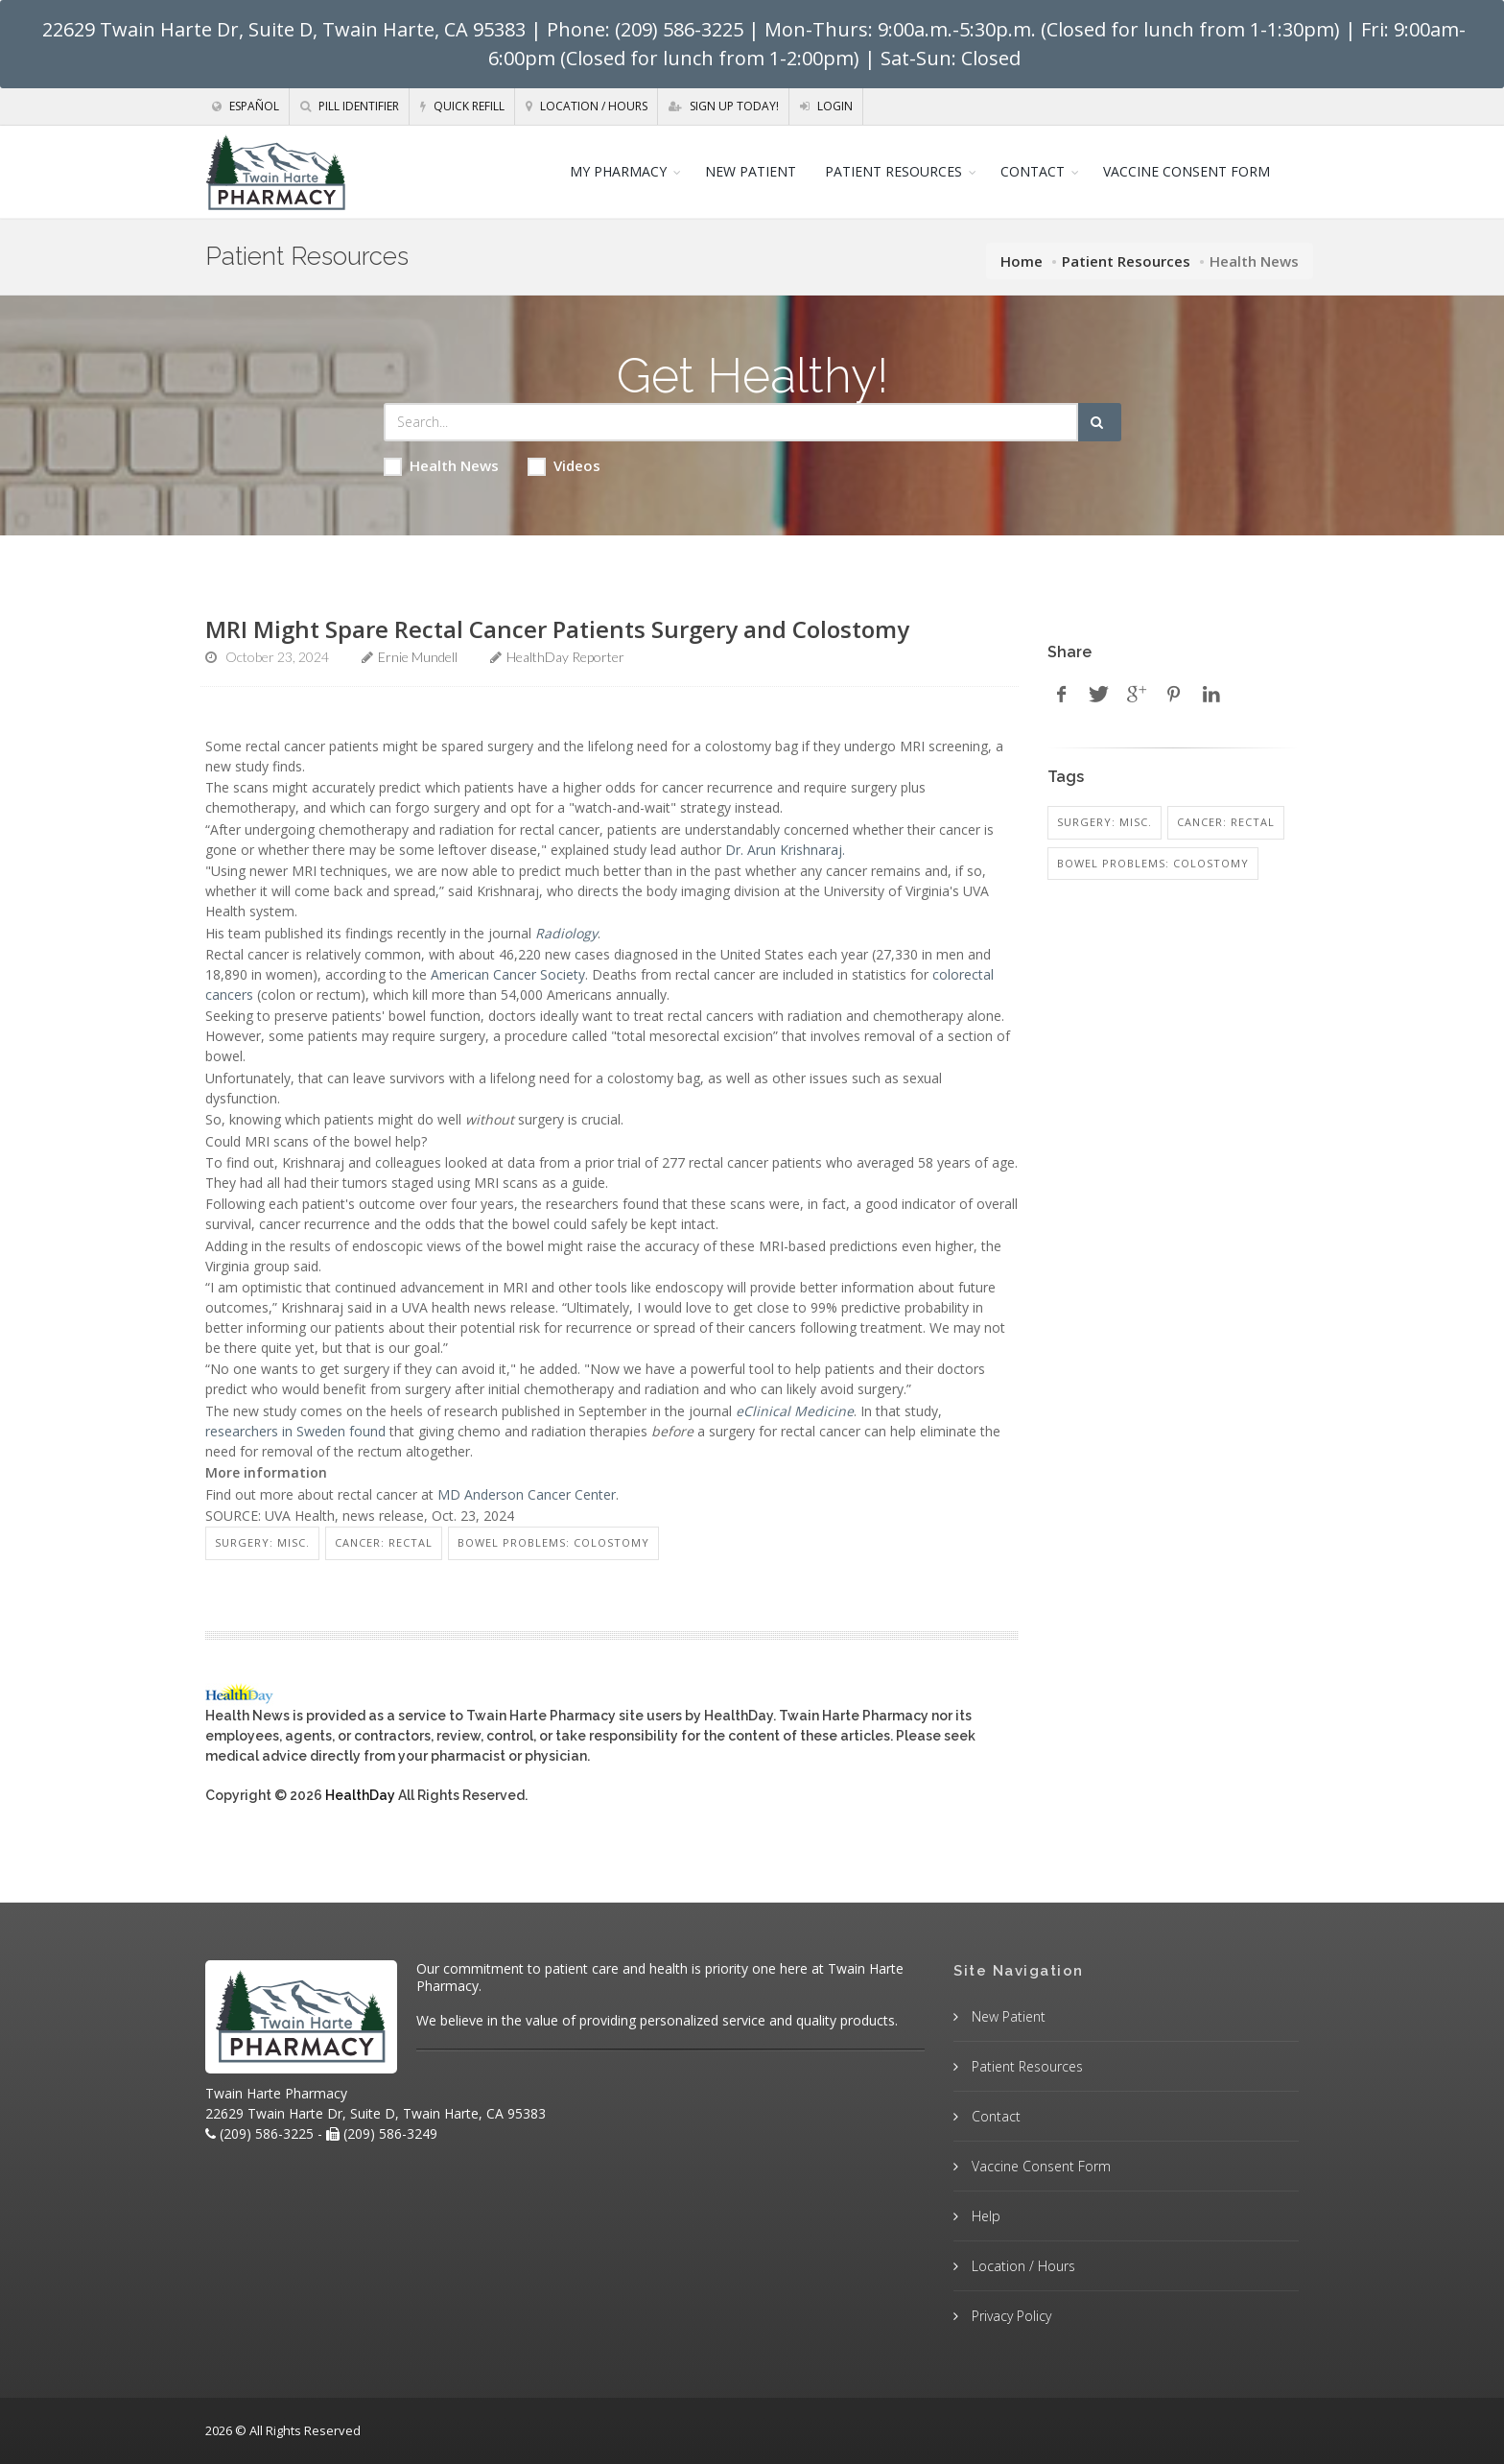  What do you see at coordinates (731, 422) in the screenshot?
I see `[Search Health Articles]` at bounding box center [731, 422].